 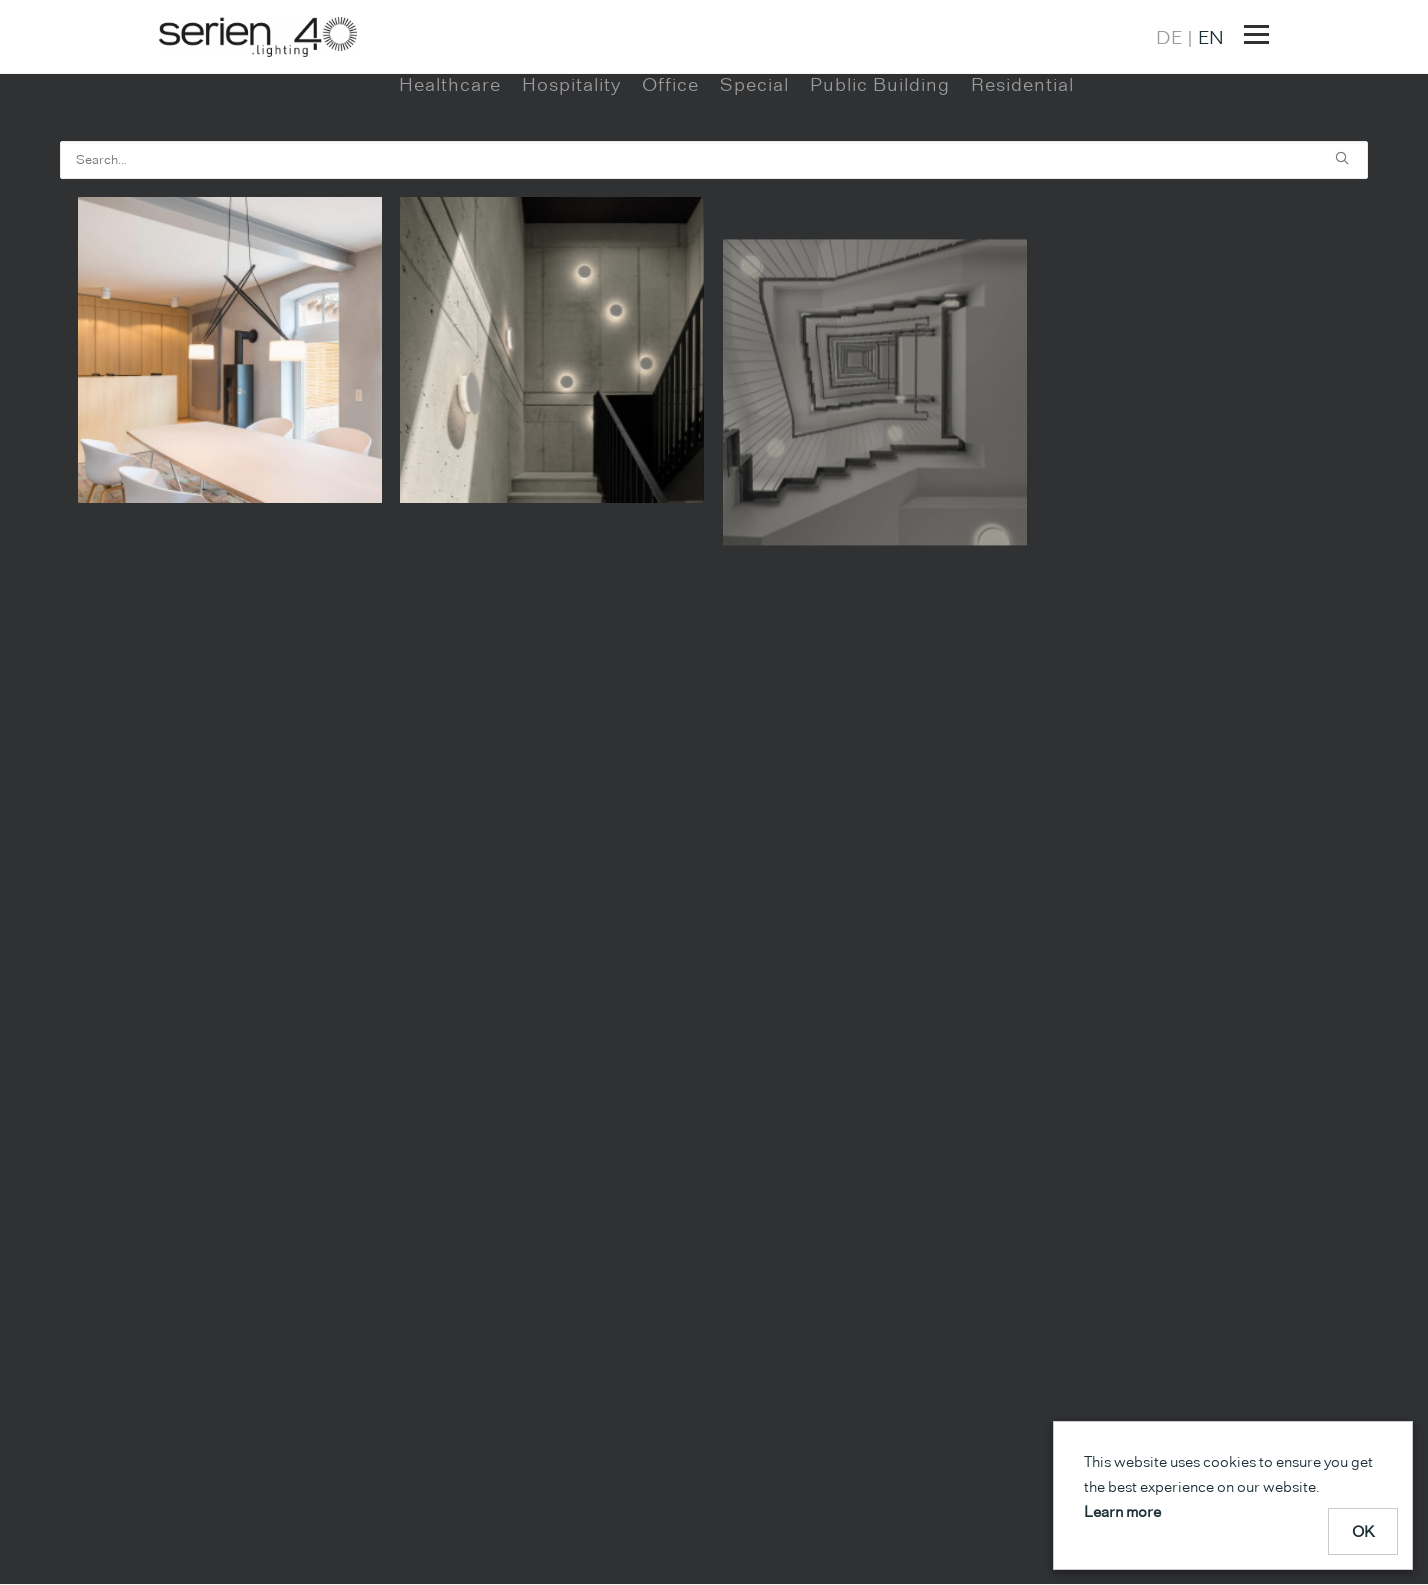 What do you see at coordinates (670, 157) in the screenshot?
I see `Office` at bounding box center [670, 157].